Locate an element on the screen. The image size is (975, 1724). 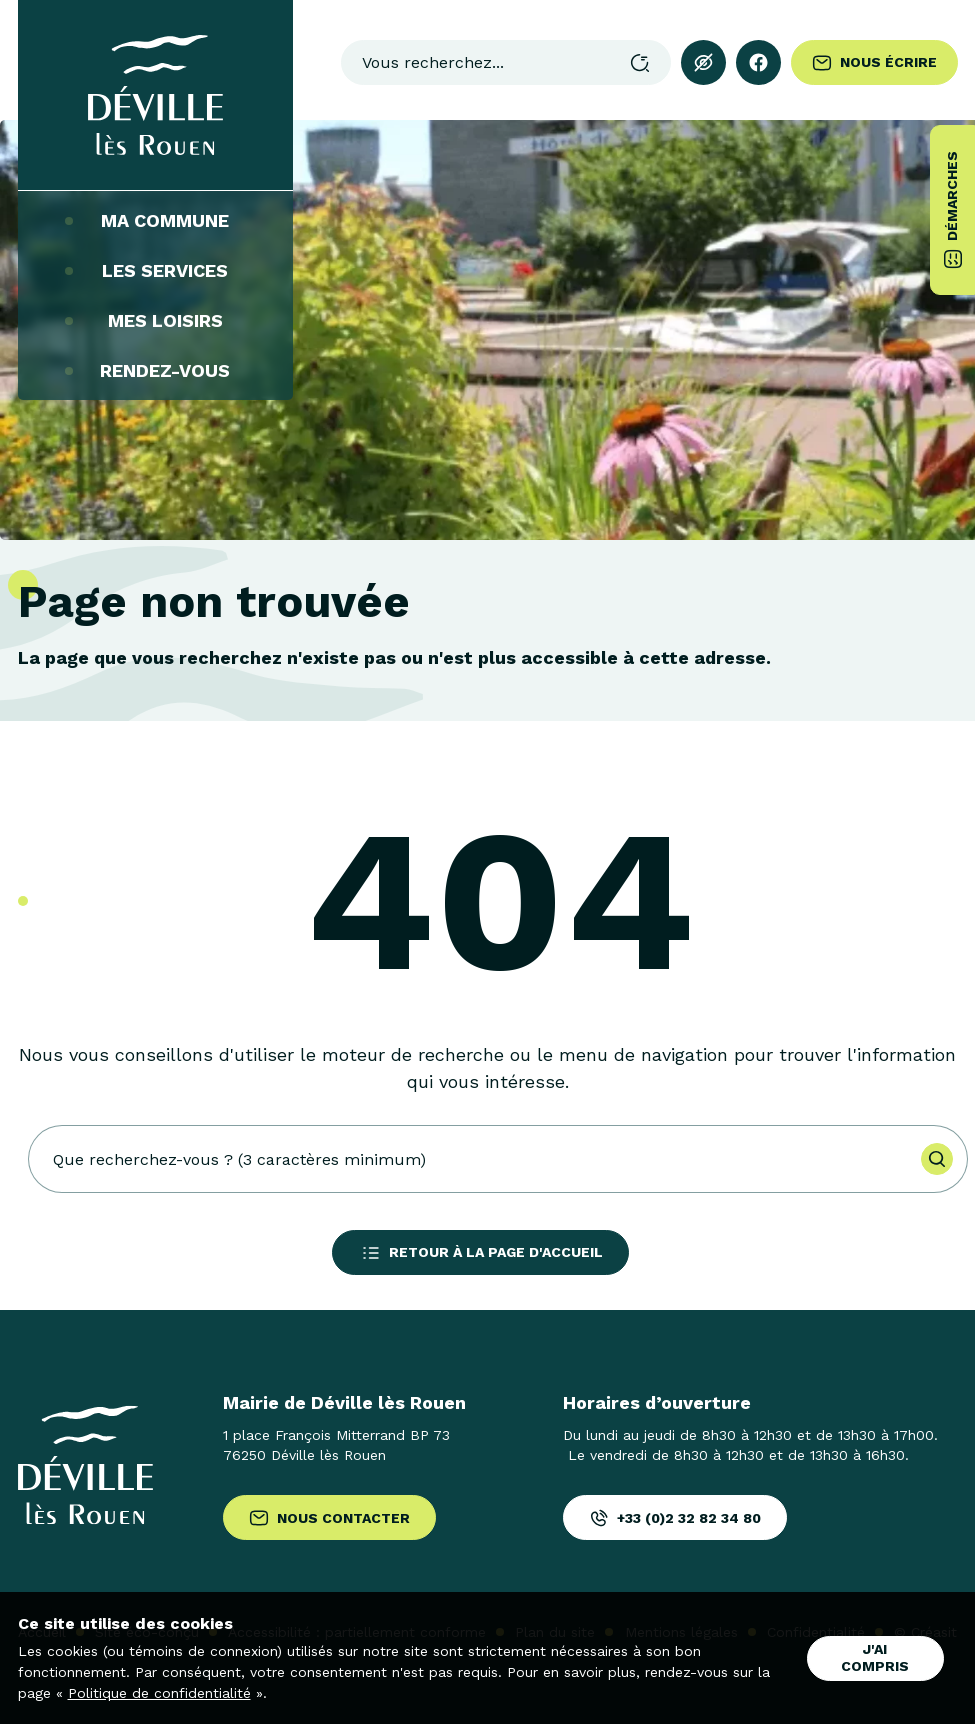
Nous contacter is located at coordinates (329, 1518).